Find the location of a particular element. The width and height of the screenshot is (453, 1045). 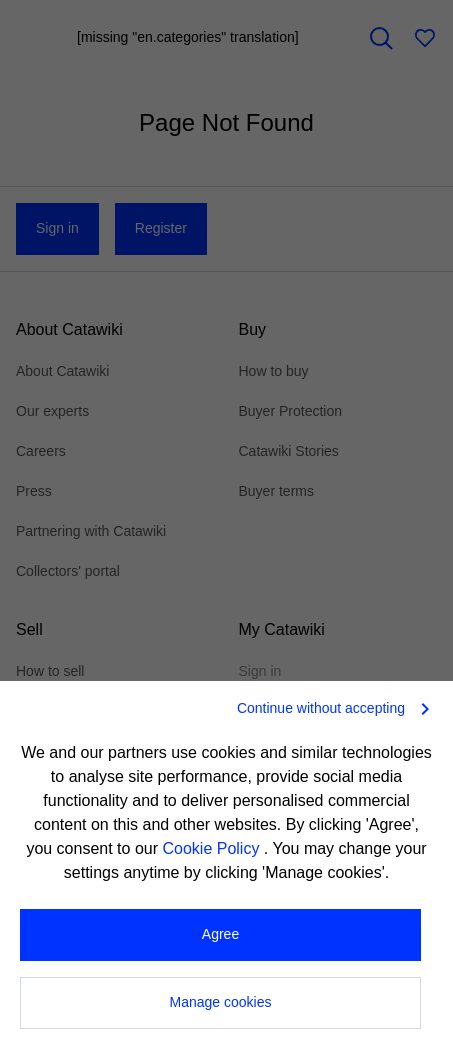

Cookie Policy is located at coordinates (212, 848).